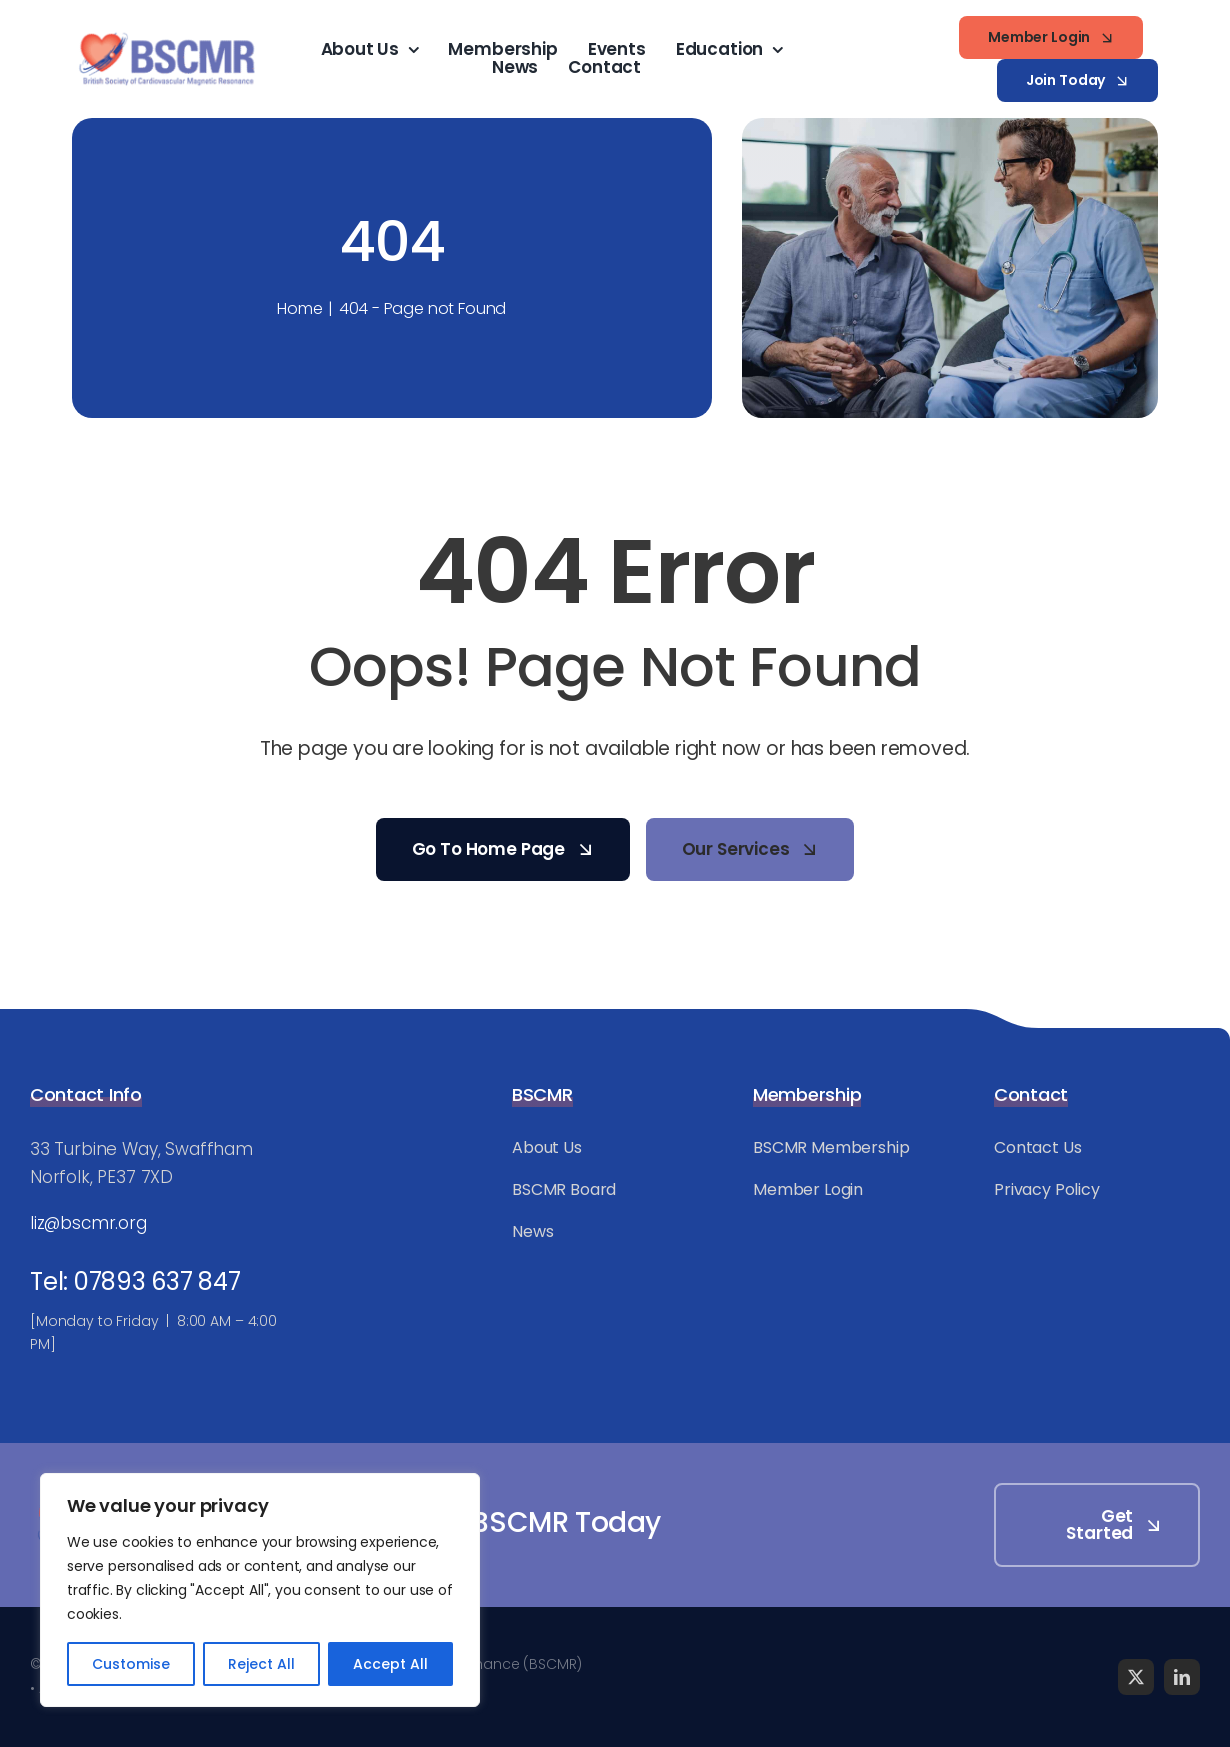  I want to click on [BSCMR-Logo-WEB], so click(167, 35).